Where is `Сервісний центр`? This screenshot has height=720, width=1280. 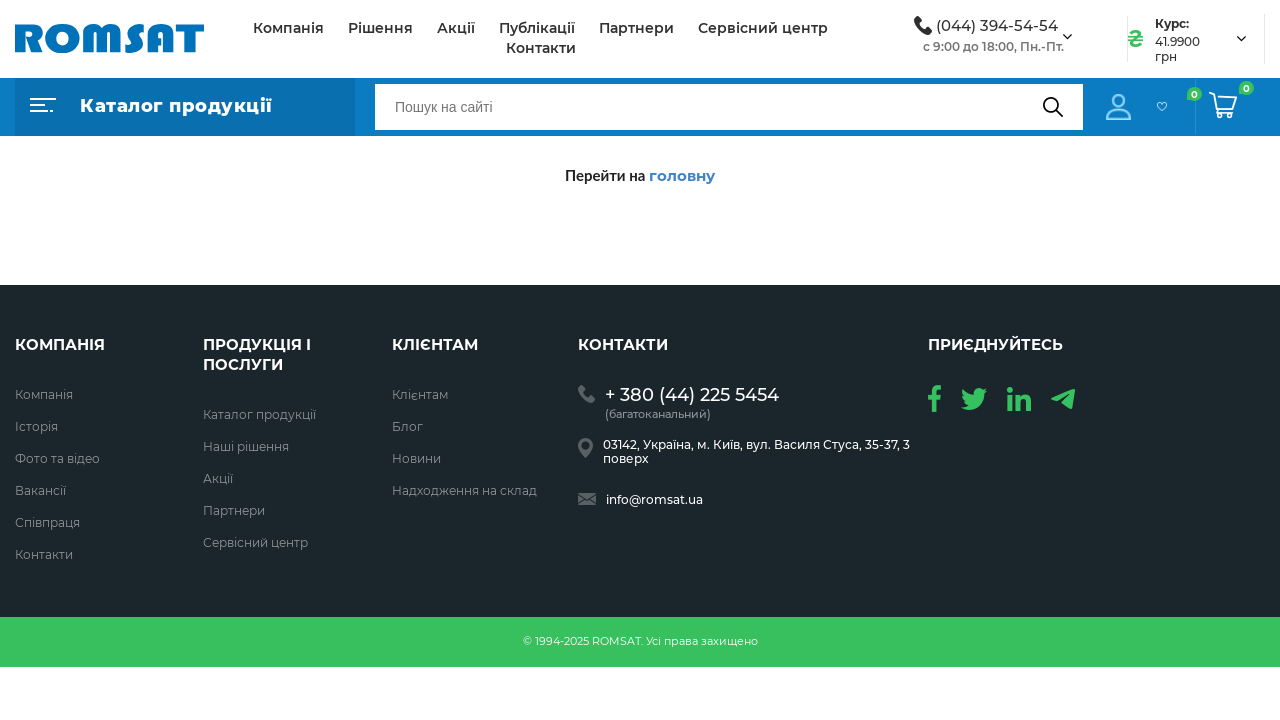
Сервісний центр is located at coordinates (763, 28).